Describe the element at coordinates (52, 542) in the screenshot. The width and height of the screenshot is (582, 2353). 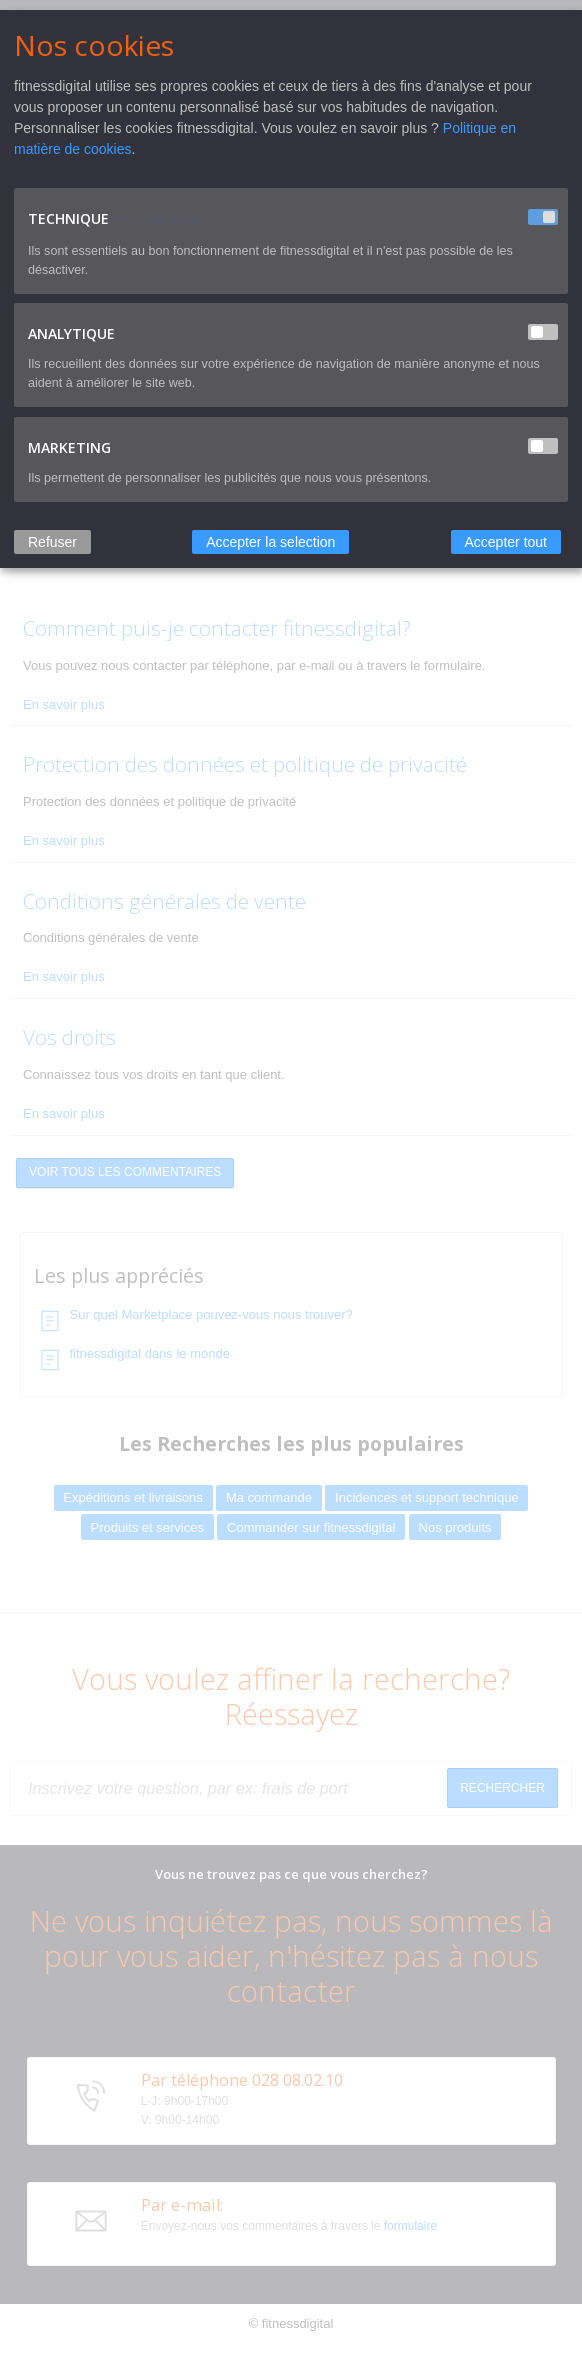
I see `Refuser` at that location.